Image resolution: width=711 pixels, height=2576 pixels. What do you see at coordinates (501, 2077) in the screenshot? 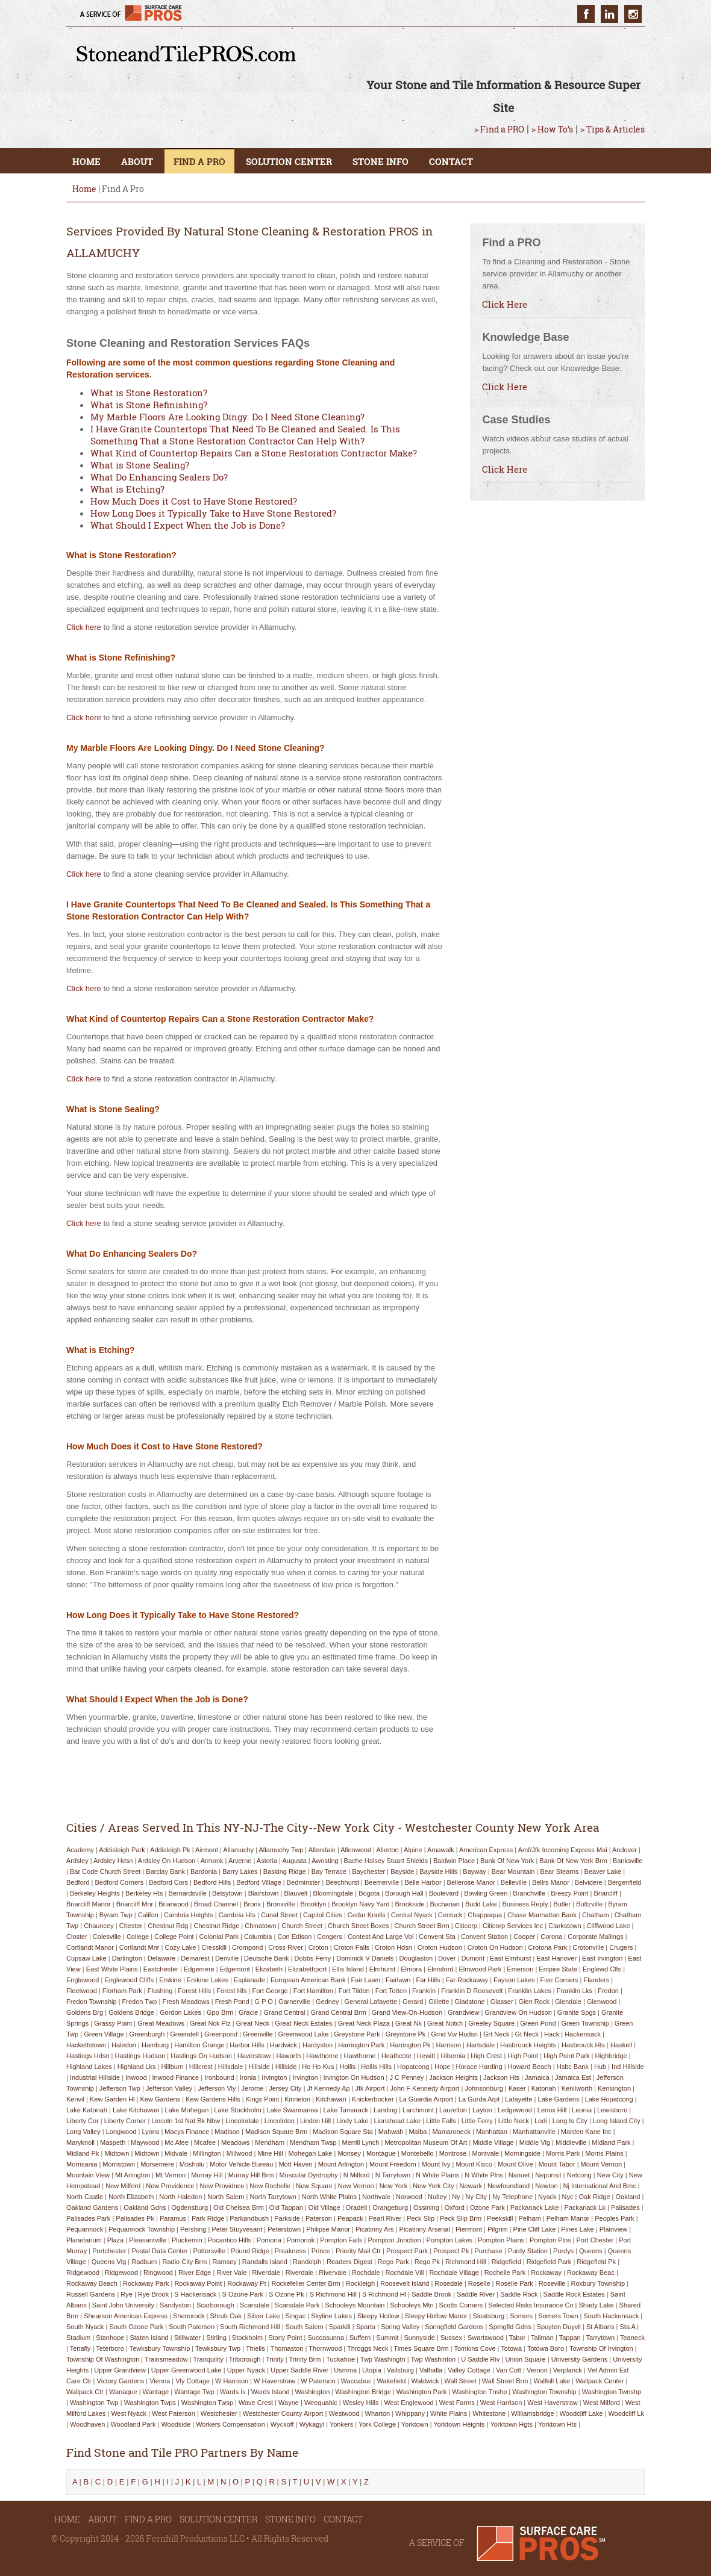
I see `jackson hts` at bounding box center [501, 2077].